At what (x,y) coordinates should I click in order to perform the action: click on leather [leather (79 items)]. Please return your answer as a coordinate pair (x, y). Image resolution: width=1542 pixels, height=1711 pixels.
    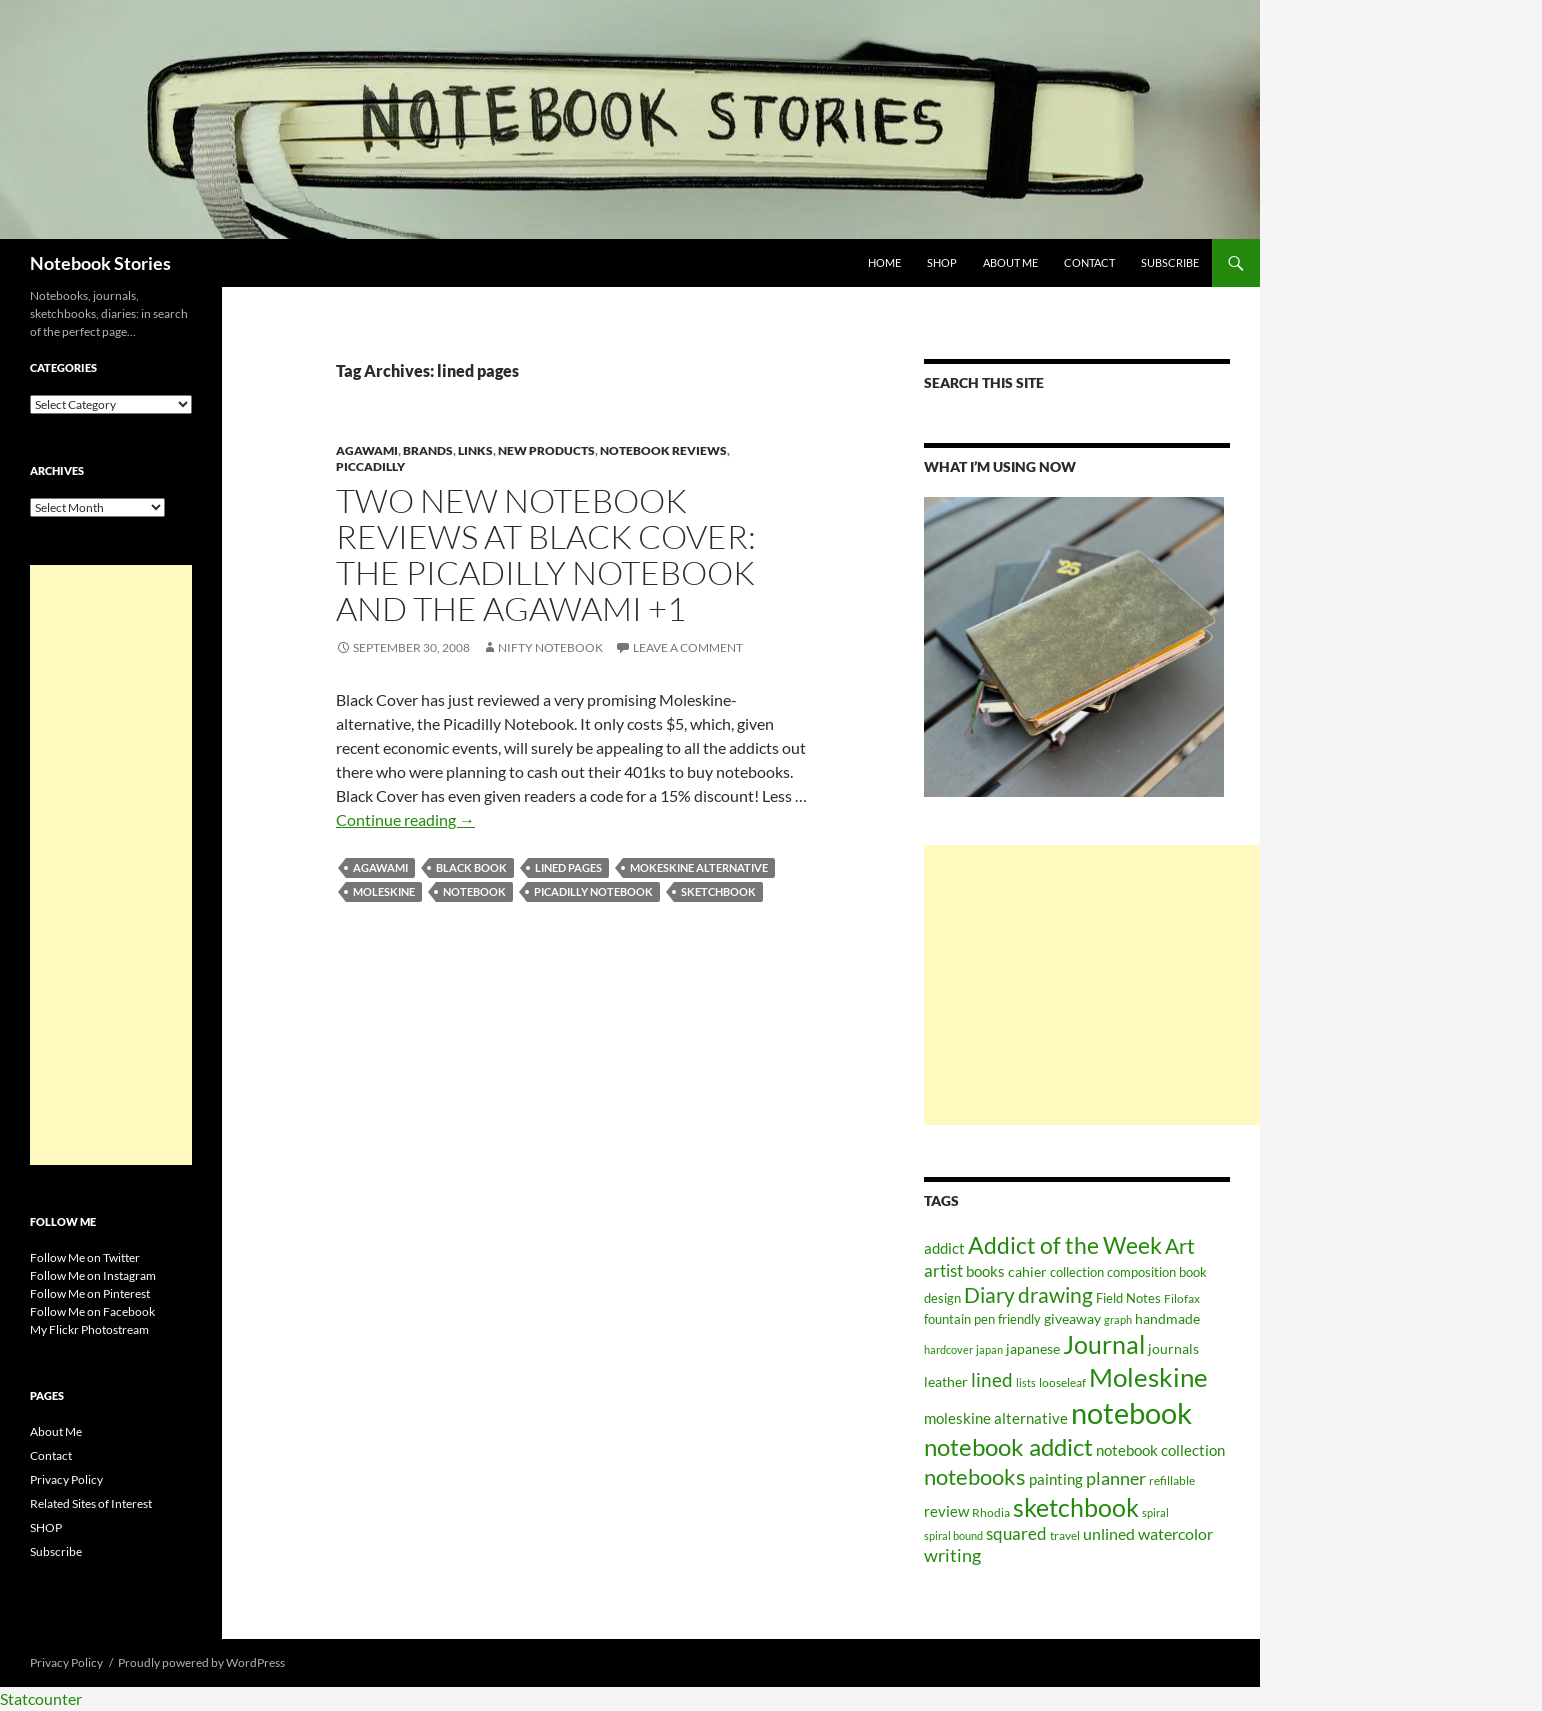
    Looking at the image, I should click on (946, 1381).